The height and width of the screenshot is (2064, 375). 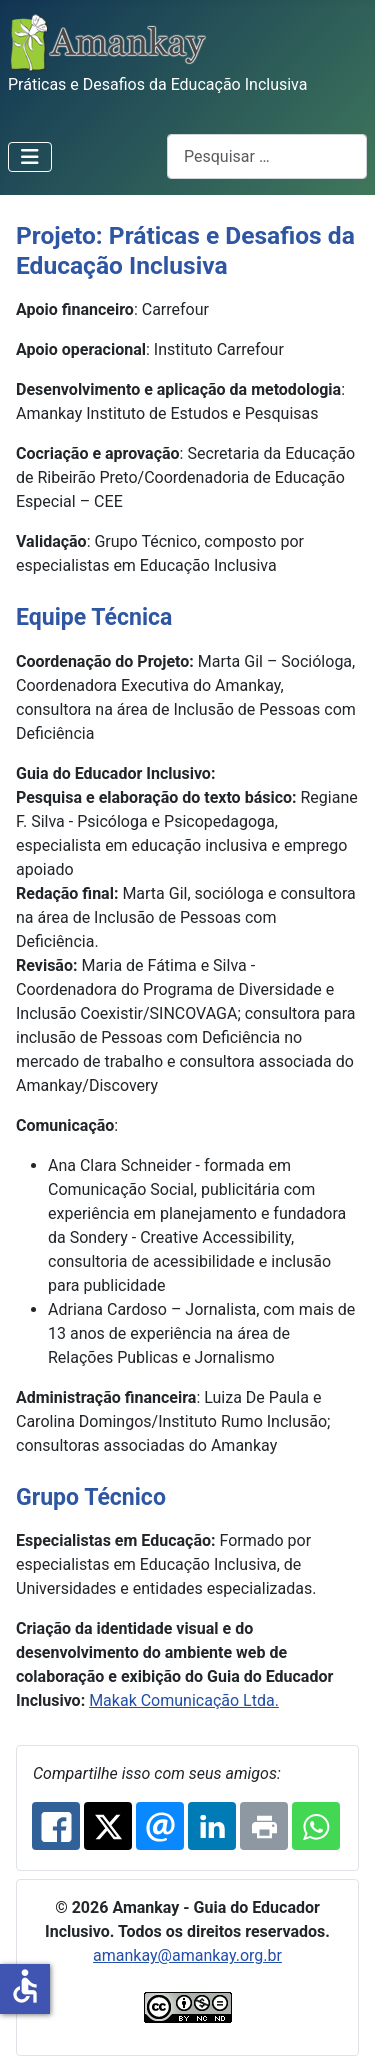 What do you see at coordinates (267, 156) in the screenshot?
I see `[combobox]` at bounding box center [267, 156].